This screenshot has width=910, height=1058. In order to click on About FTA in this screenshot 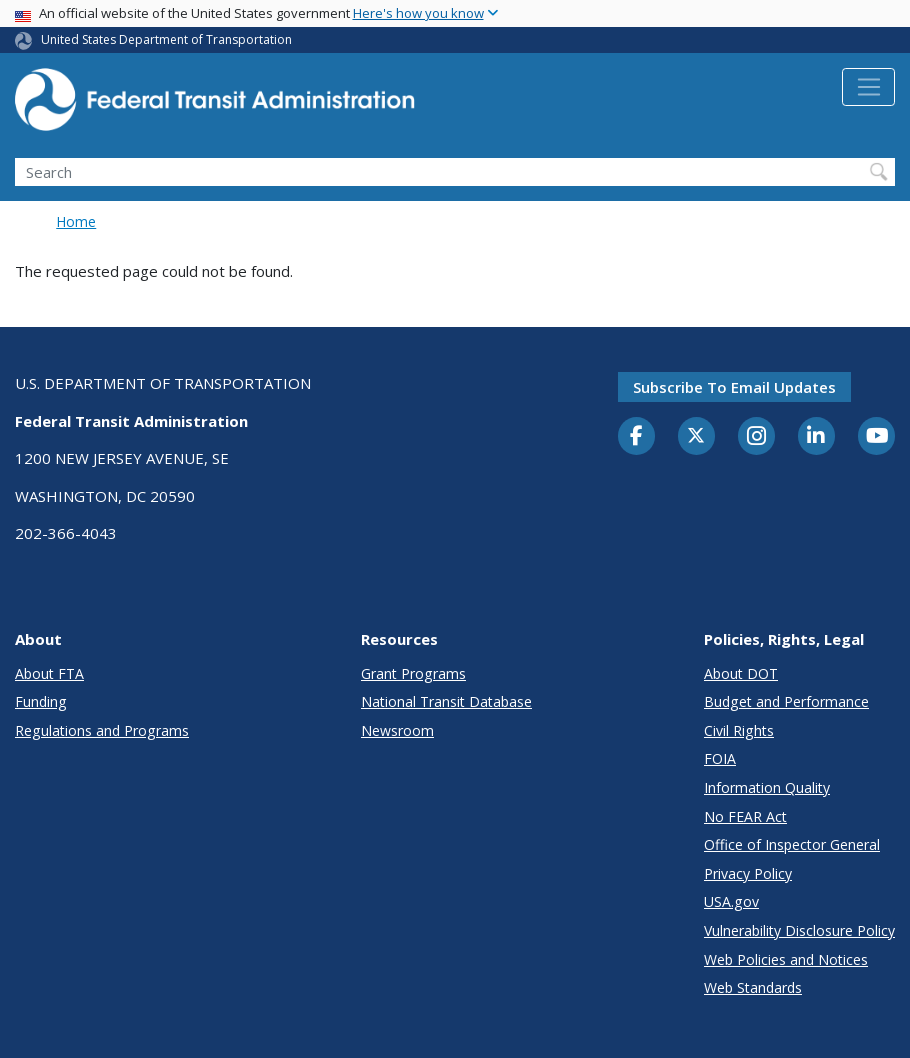, I will do `click(49, 673)`.